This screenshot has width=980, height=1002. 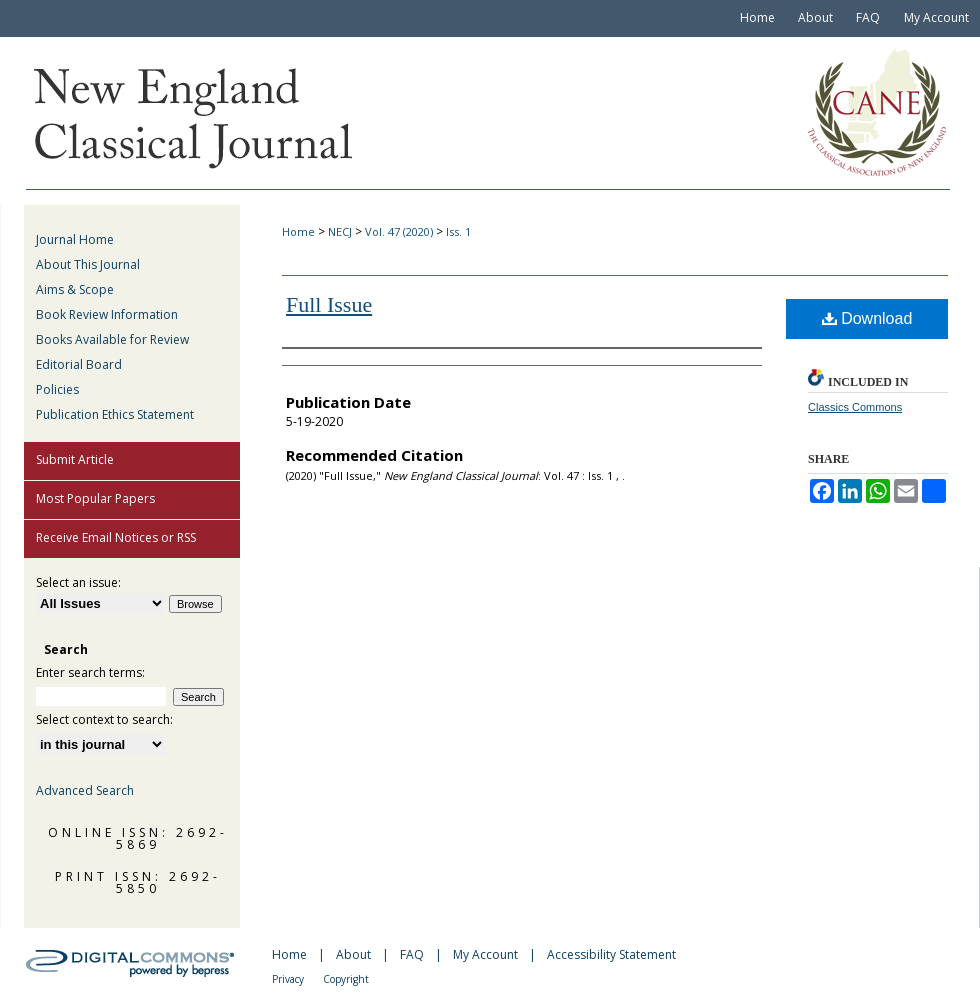 I want to click on About, so click(x=353, y=954).